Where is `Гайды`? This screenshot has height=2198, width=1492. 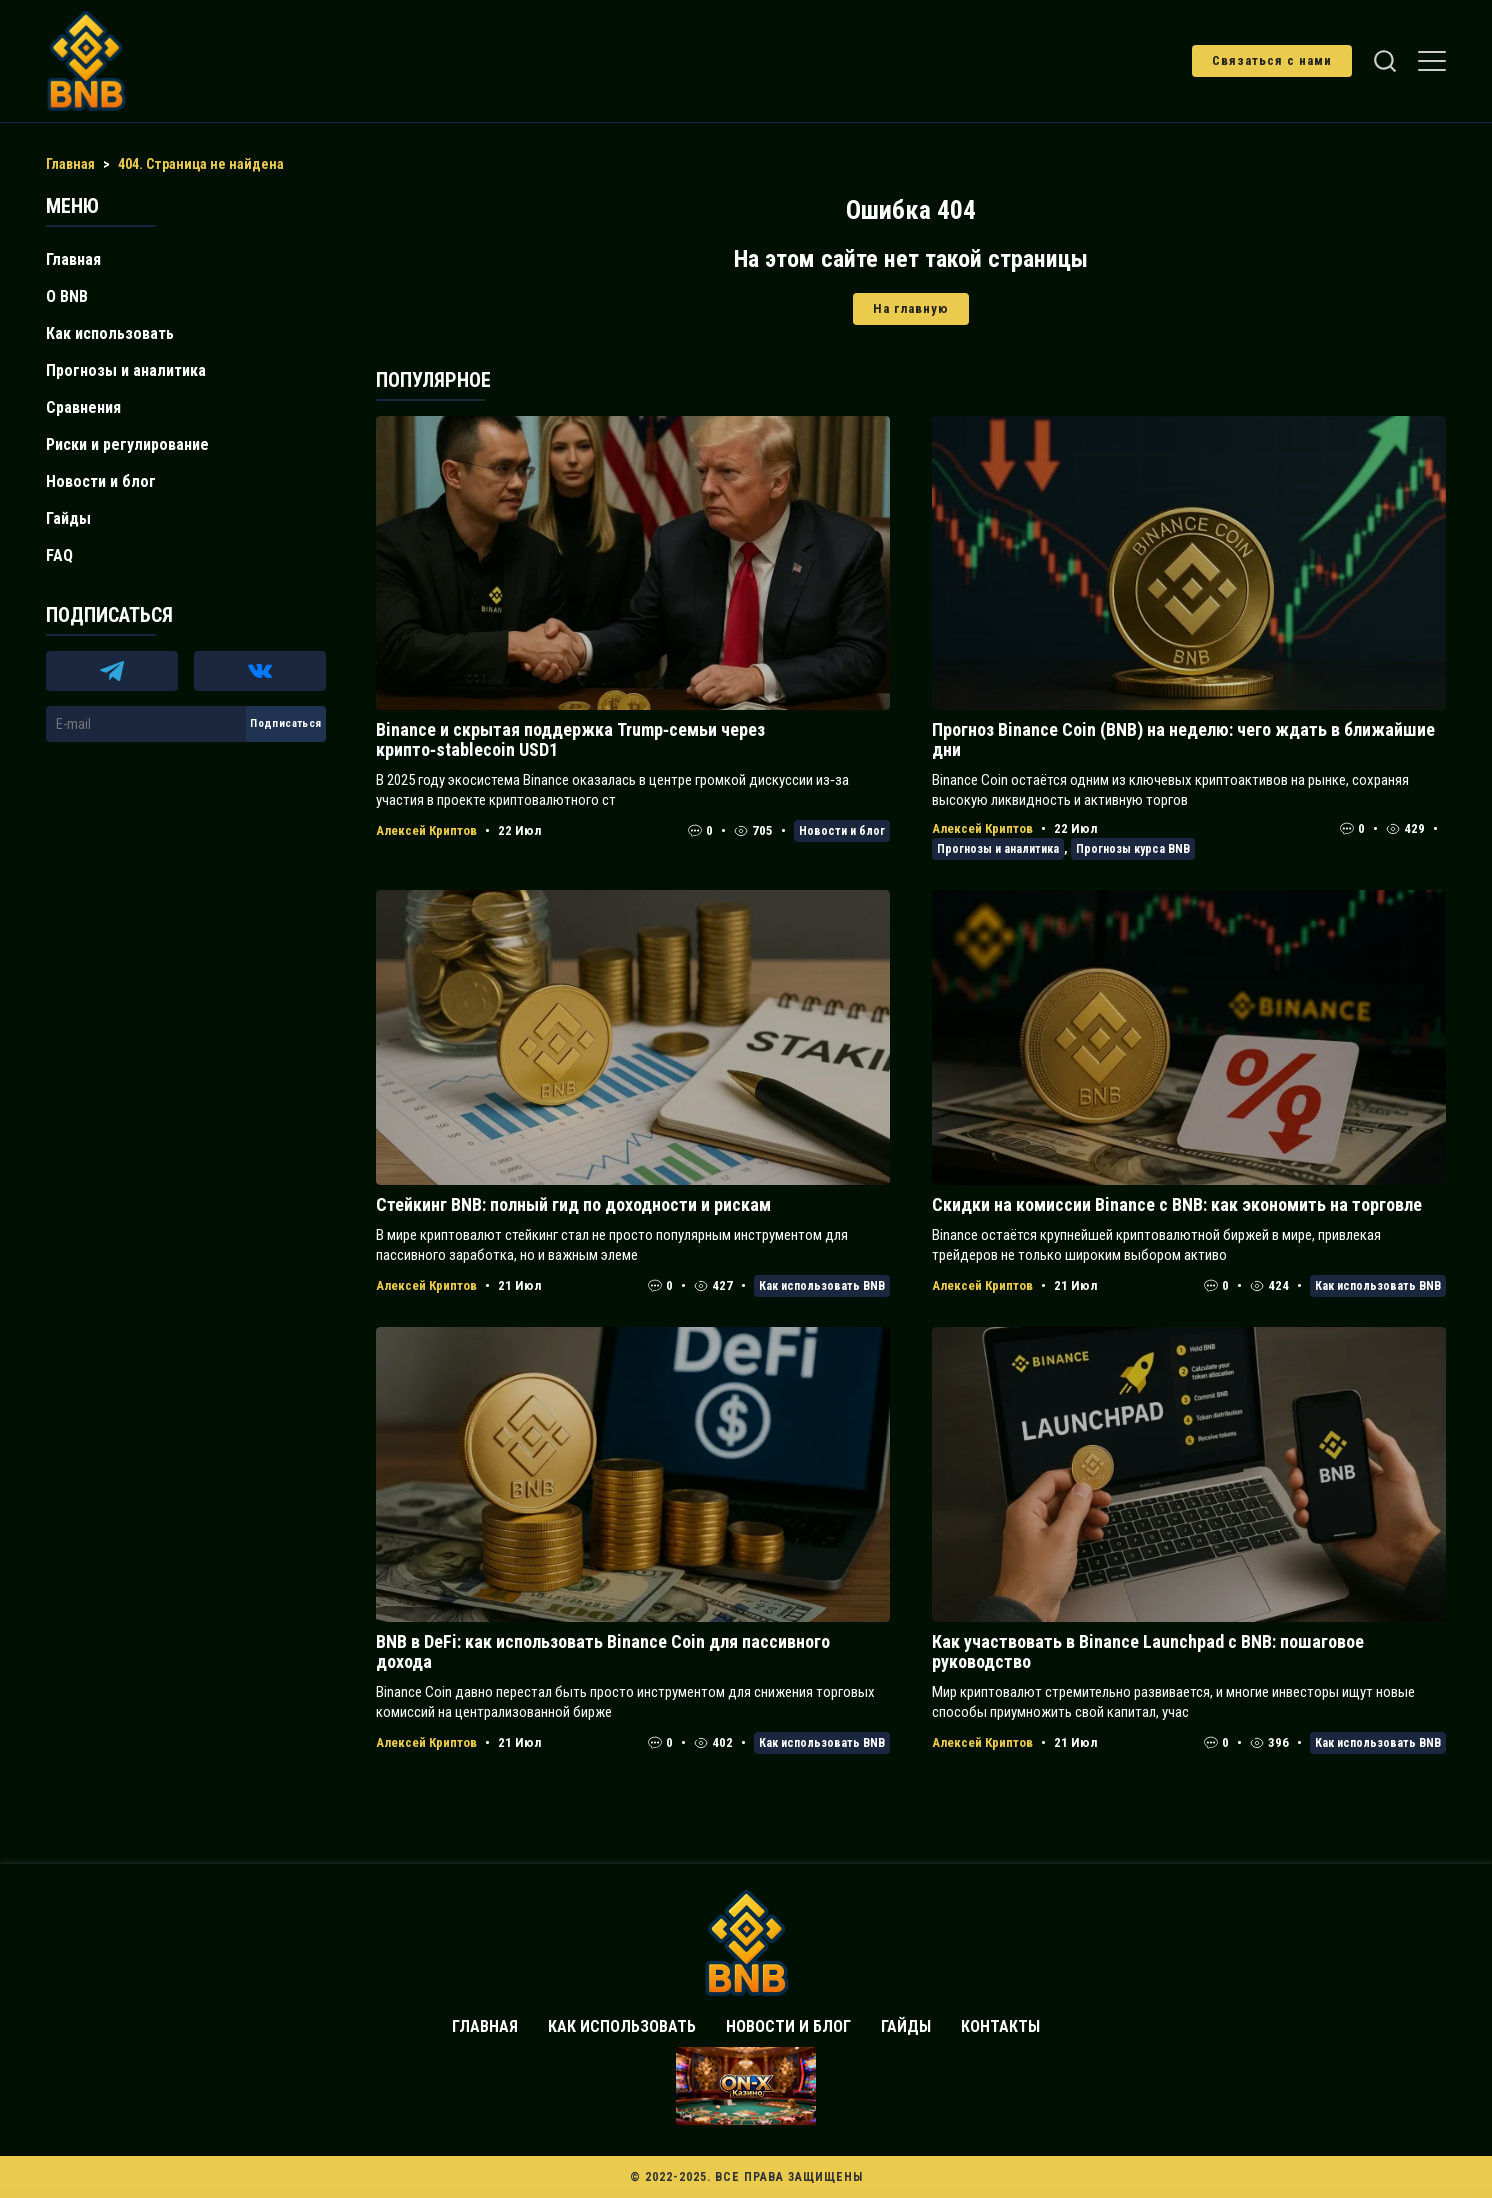
Гайды is located at coordinates (68, 518).